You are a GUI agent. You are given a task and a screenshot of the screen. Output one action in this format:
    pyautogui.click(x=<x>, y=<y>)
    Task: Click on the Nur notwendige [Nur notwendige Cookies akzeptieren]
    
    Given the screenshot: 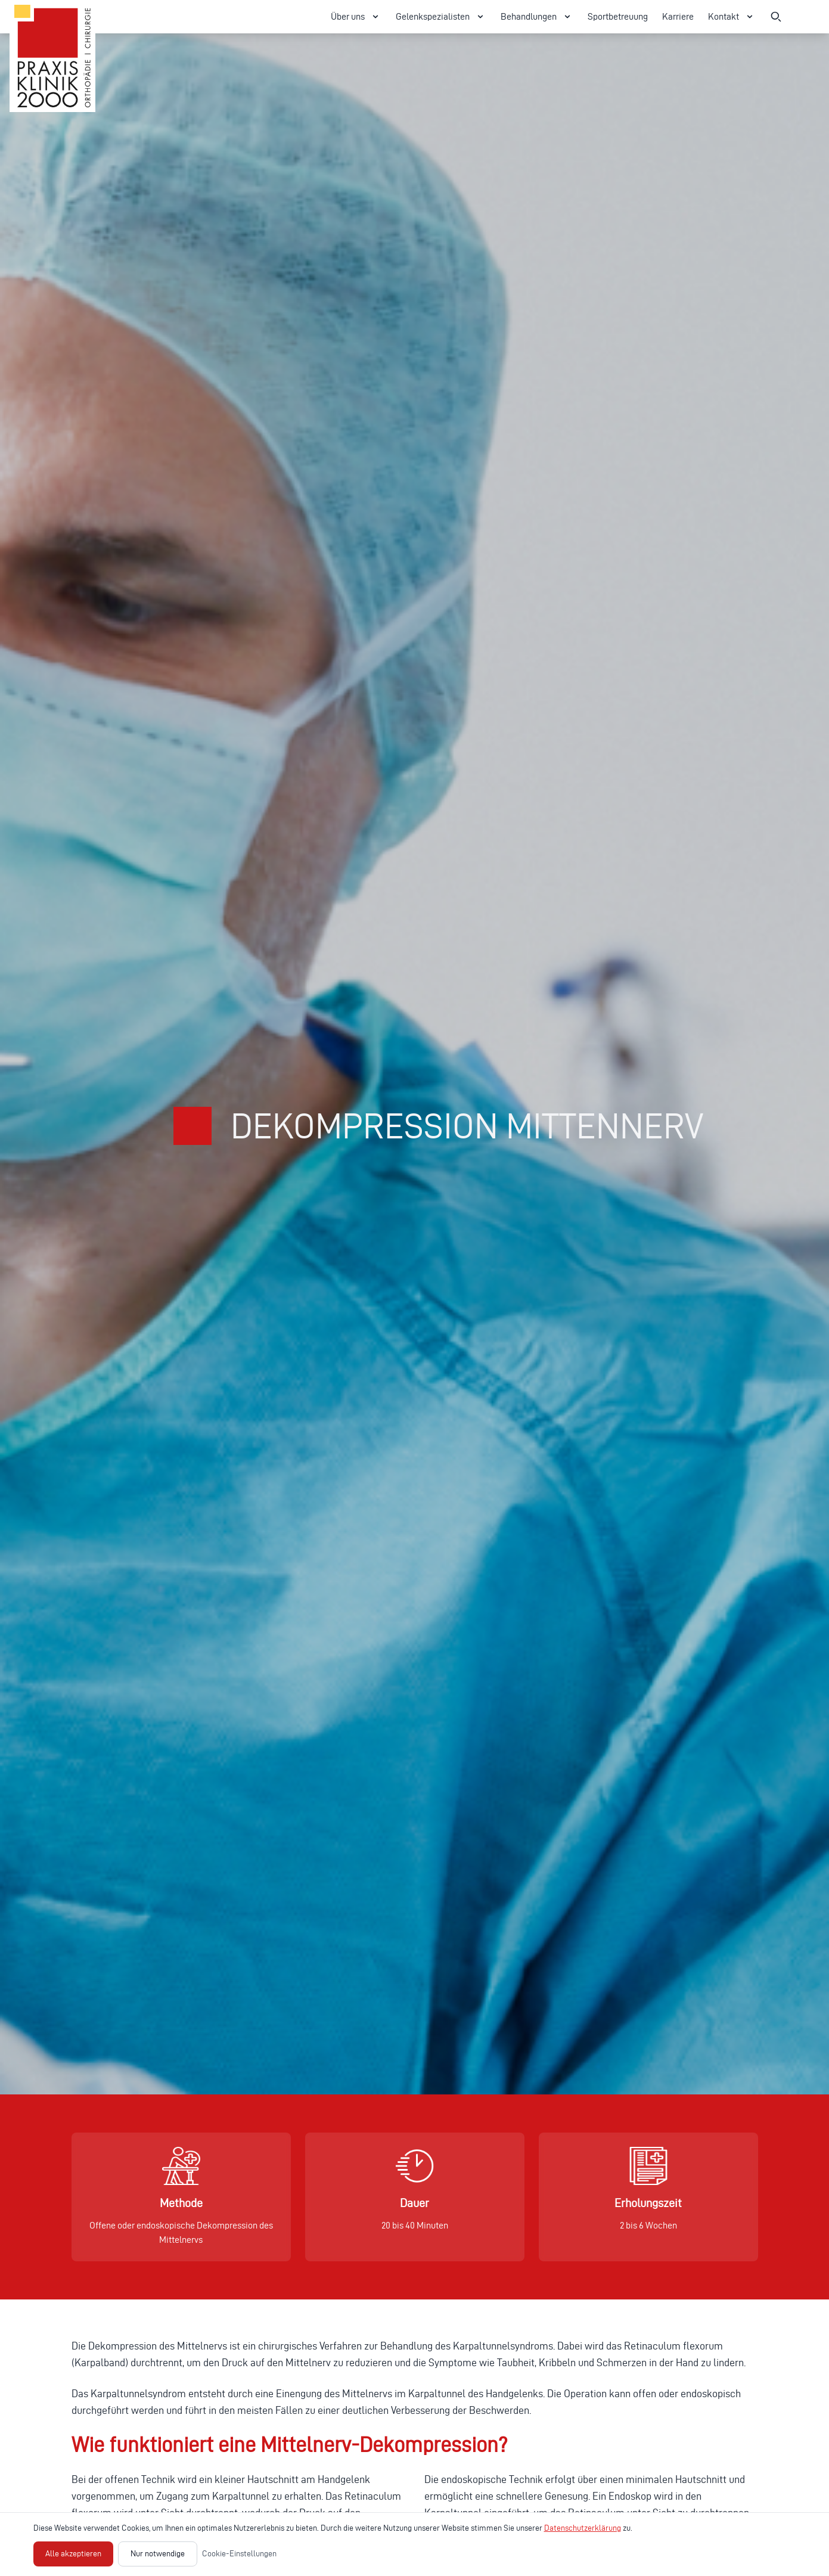 What is the action you would take?
    pyautogui.click(x=158, y=2553)
    